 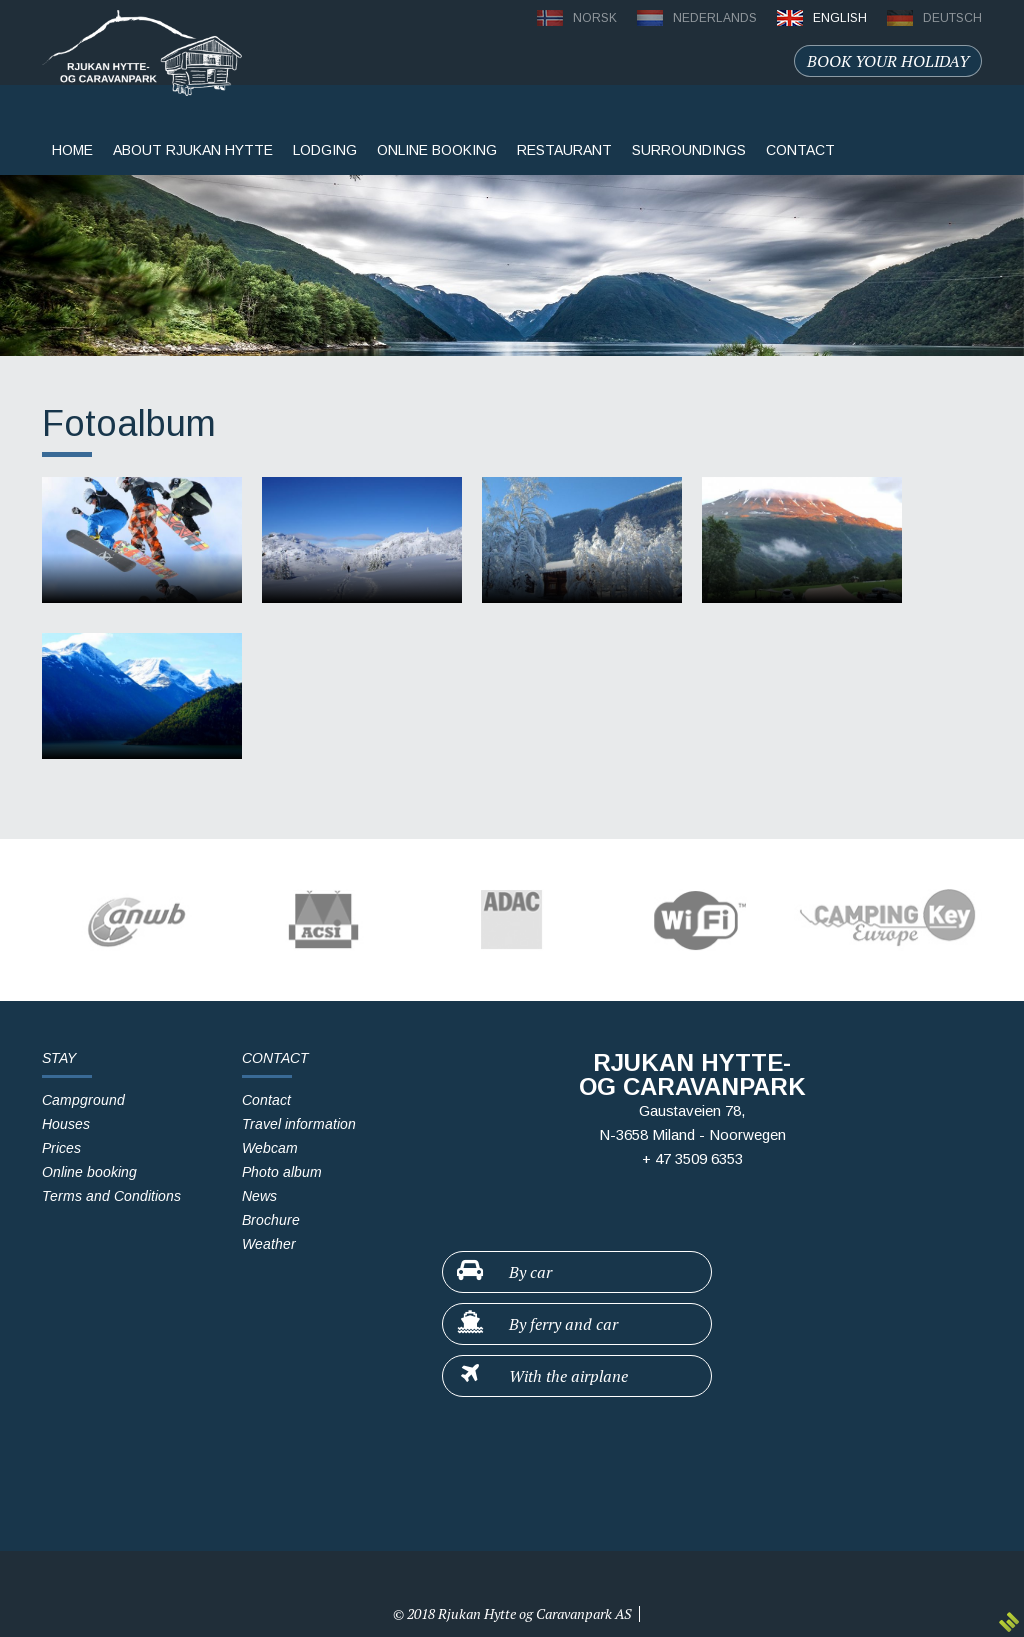 I want to click on Webcam, so click(x=270, y=1148).